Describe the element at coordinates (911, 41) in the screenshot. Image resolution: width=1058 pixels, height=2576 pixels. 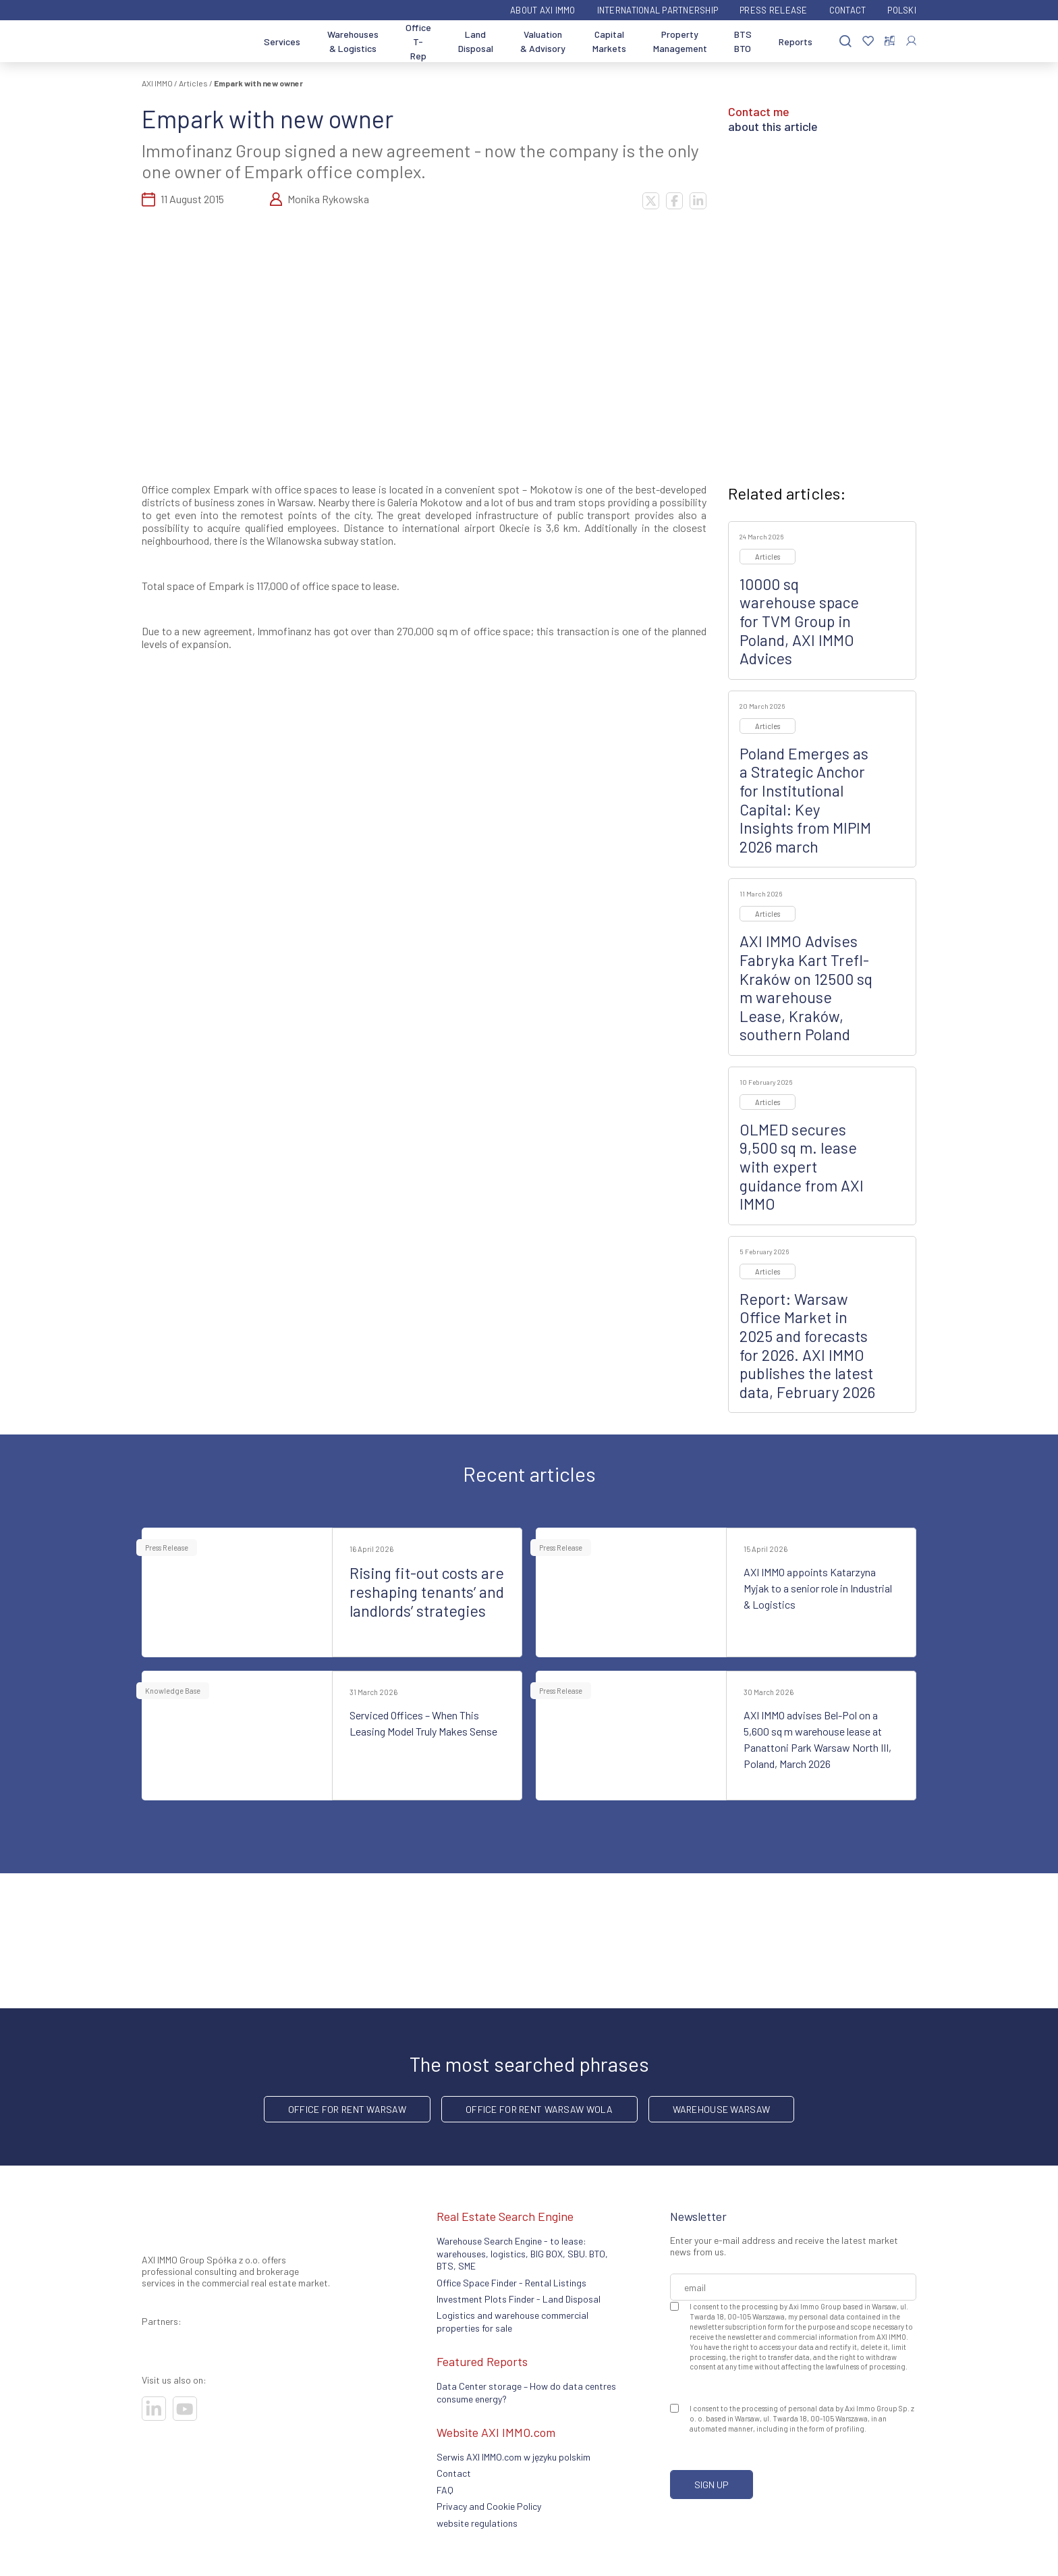
I see `[Log In]` at that location.